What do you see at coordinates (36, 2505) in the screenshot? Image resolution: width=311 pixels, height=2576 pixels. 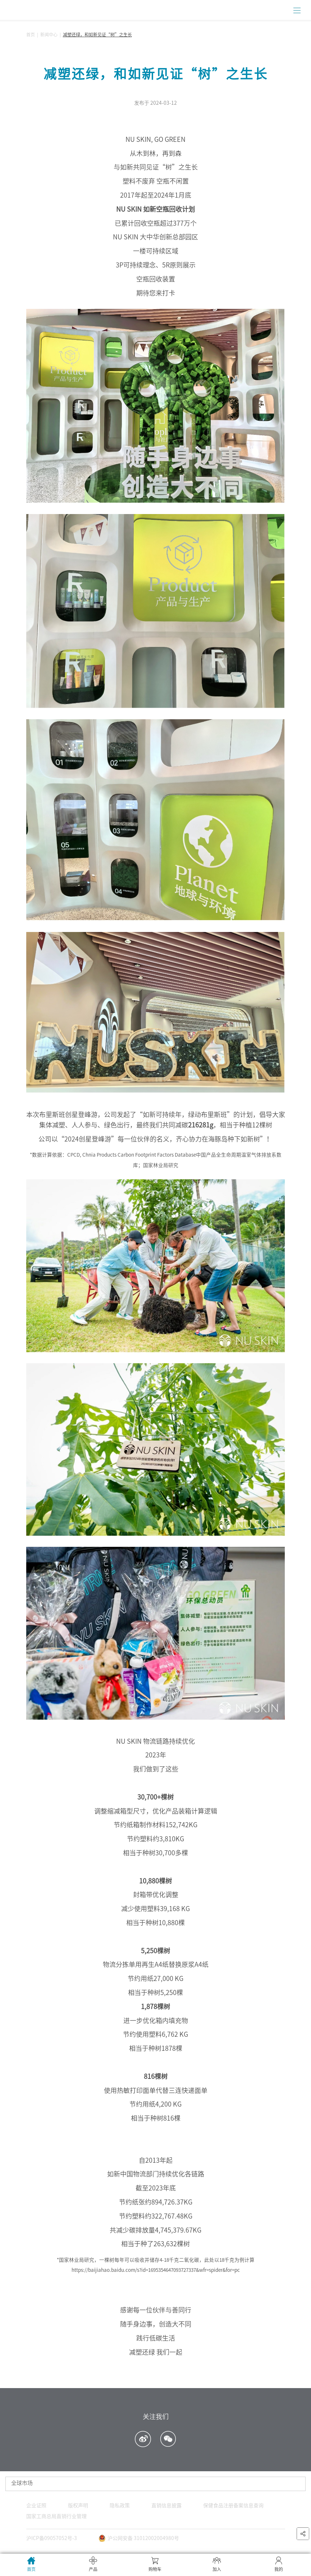 I see `企业证照` at bounding box center [36, 2505].